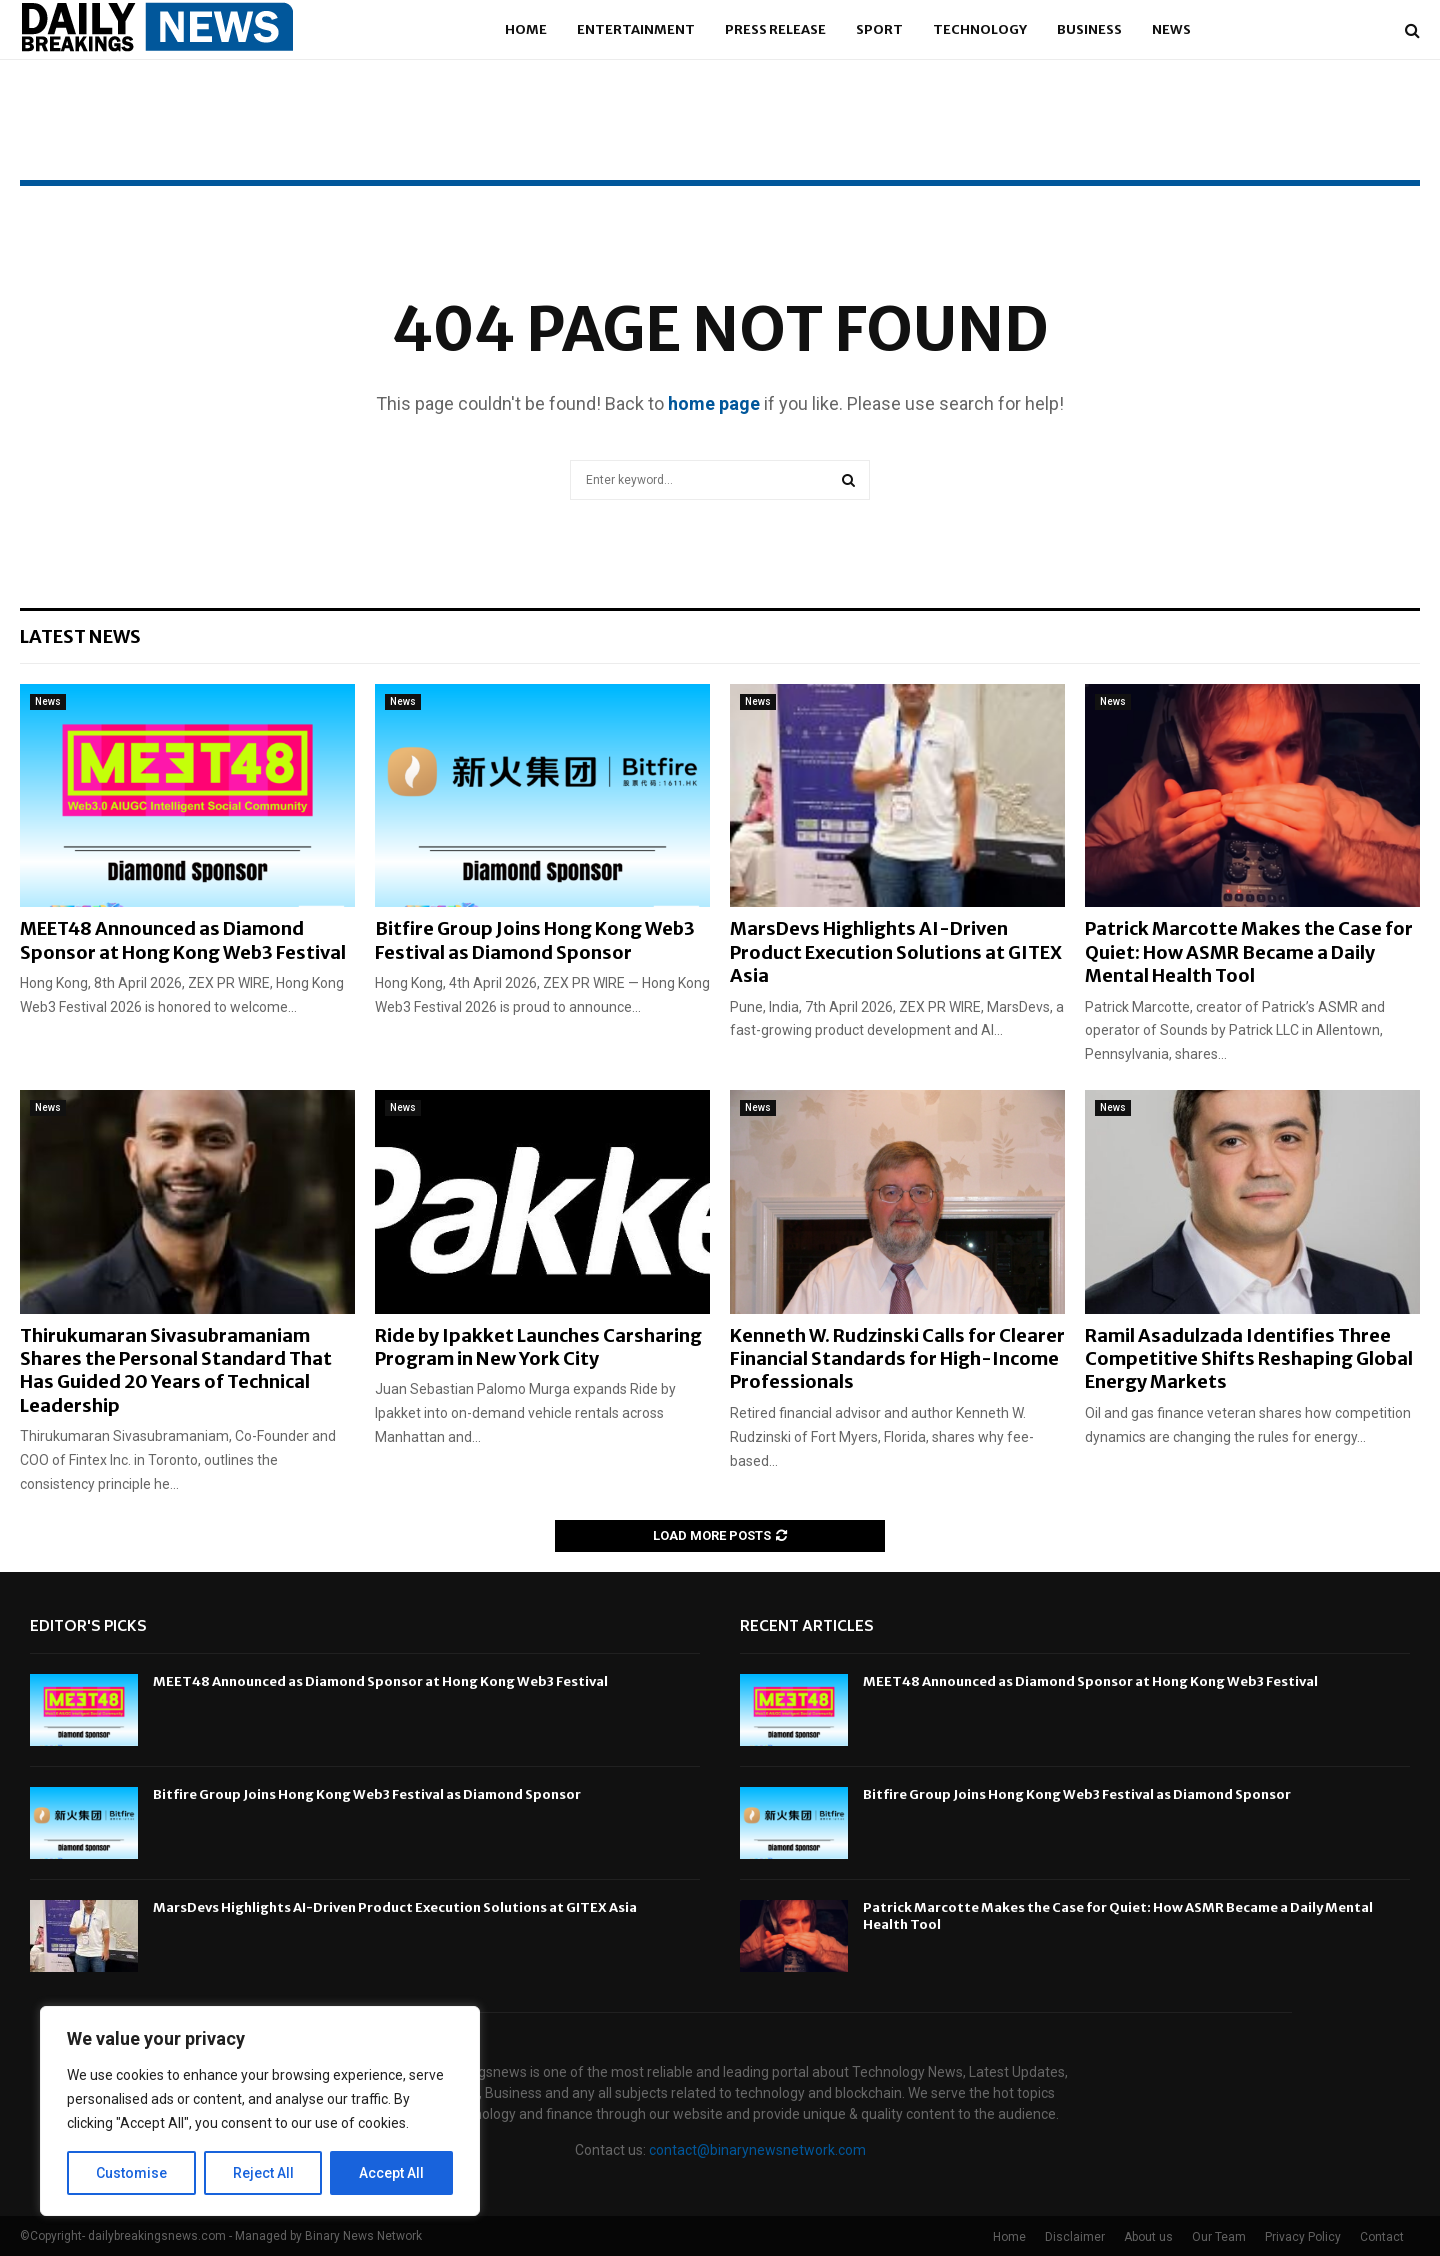 The image size is (1440, 2256). I want to click on home page, so click(714, 403).